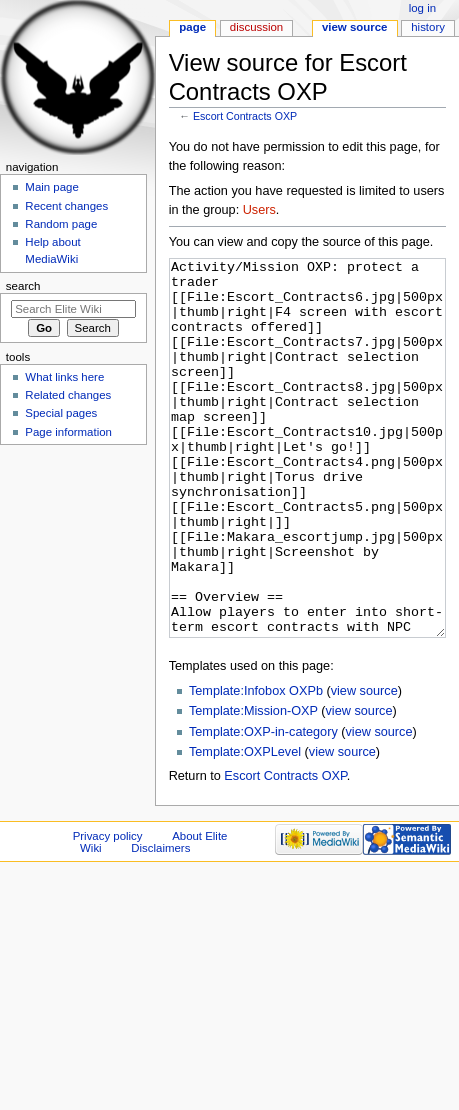 Image resolution: width=459 pixels, height=1110 pixels. I want to click on What links here, so click(64, 377).